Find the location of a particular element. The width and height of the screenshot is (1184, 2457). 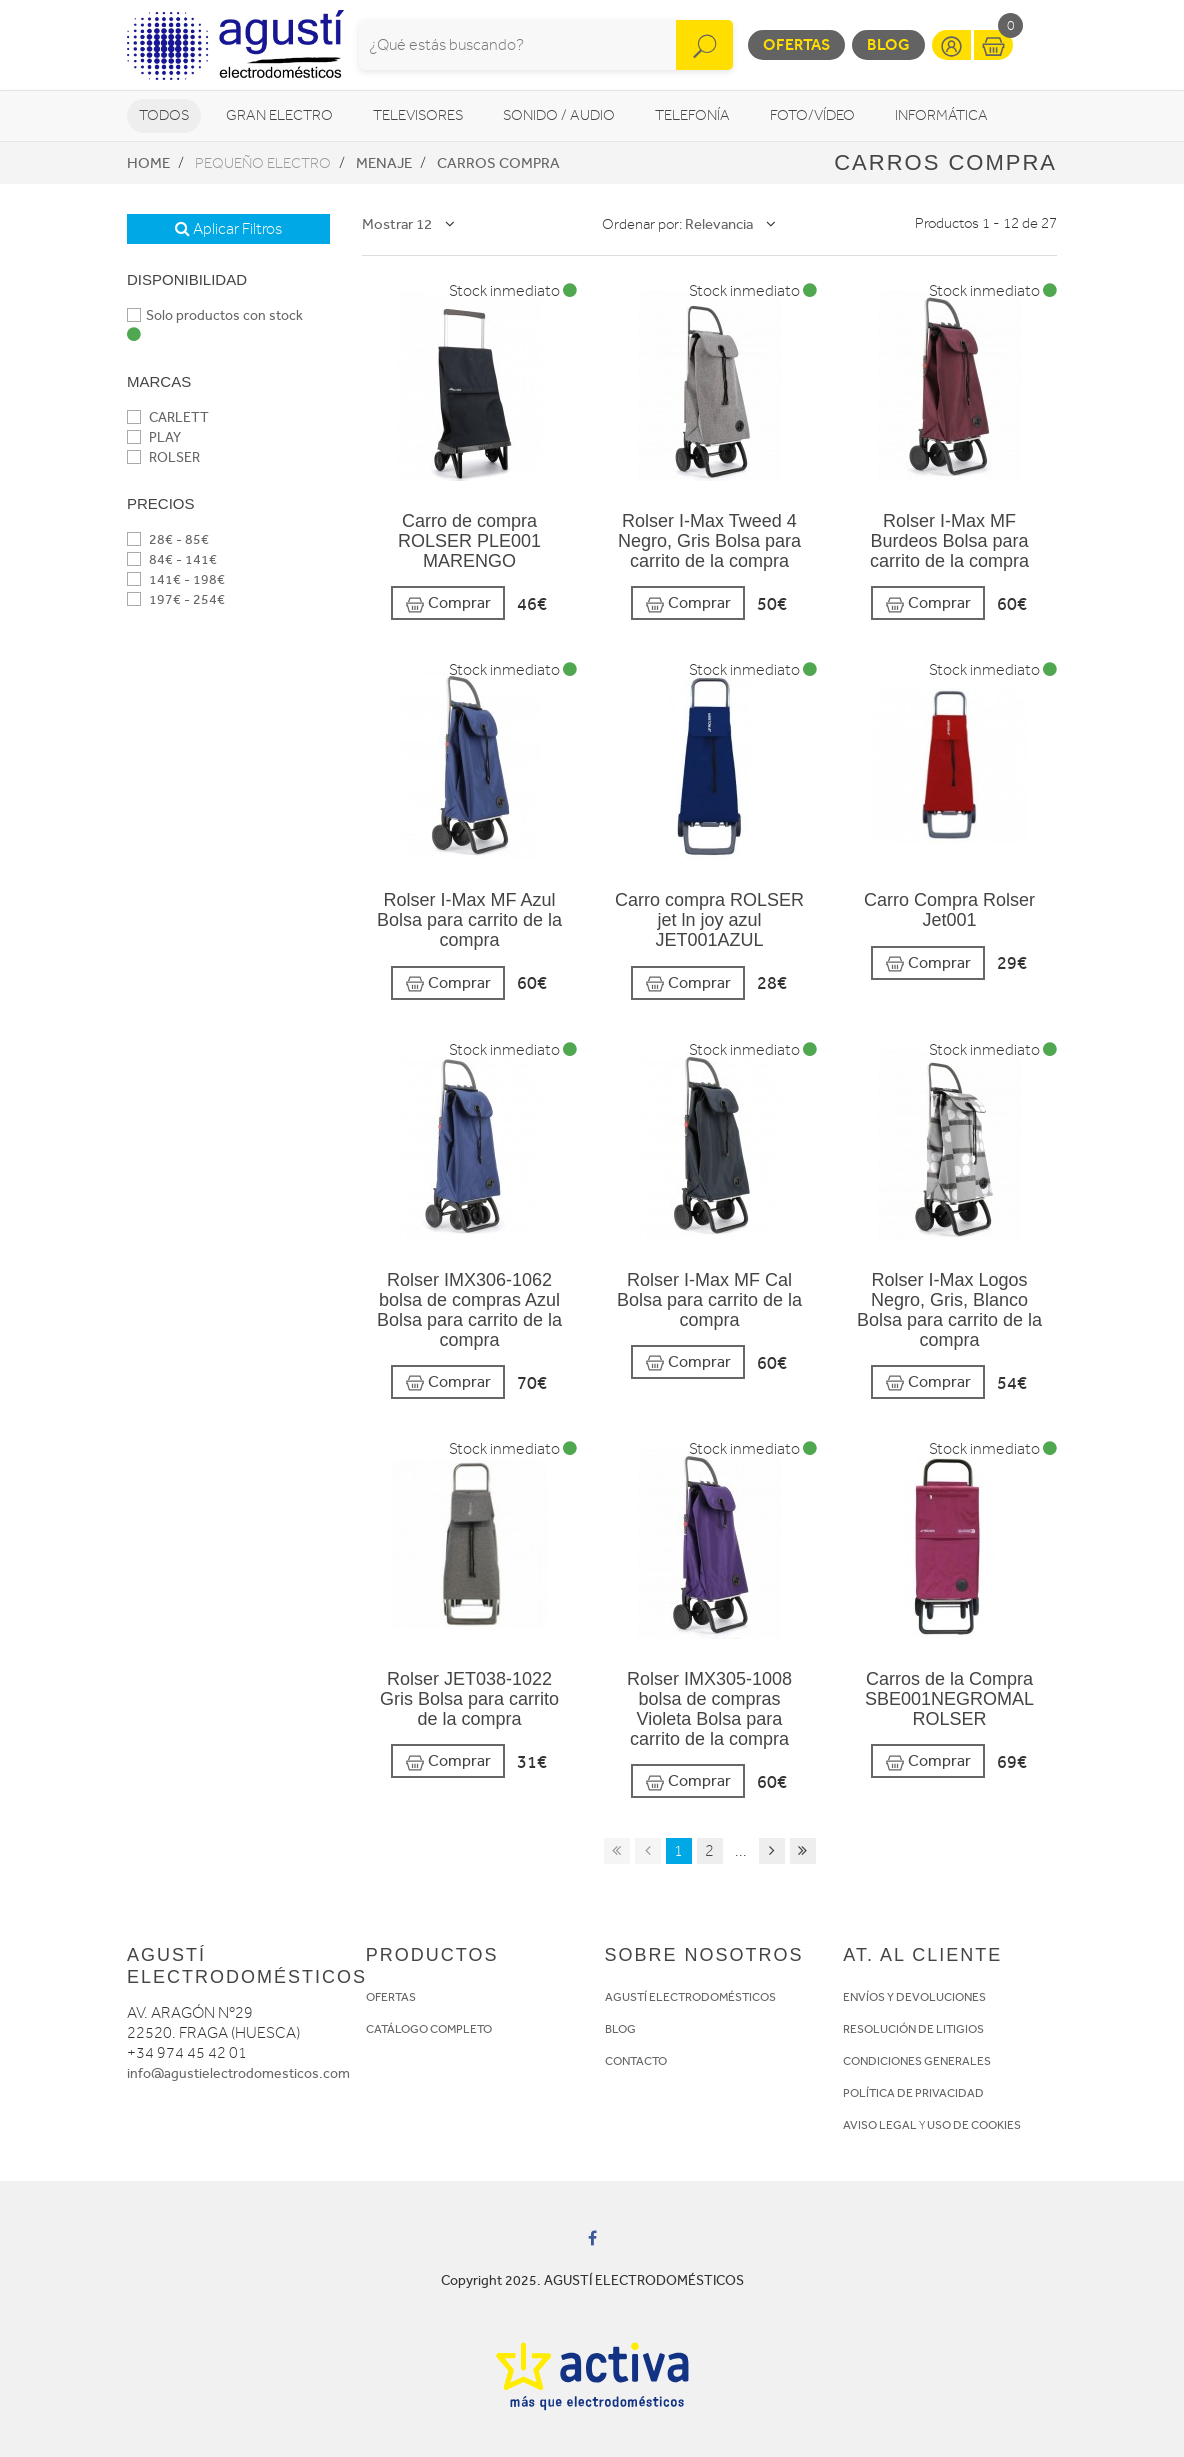

CONTACTO is located at coordinates (636, 2061).